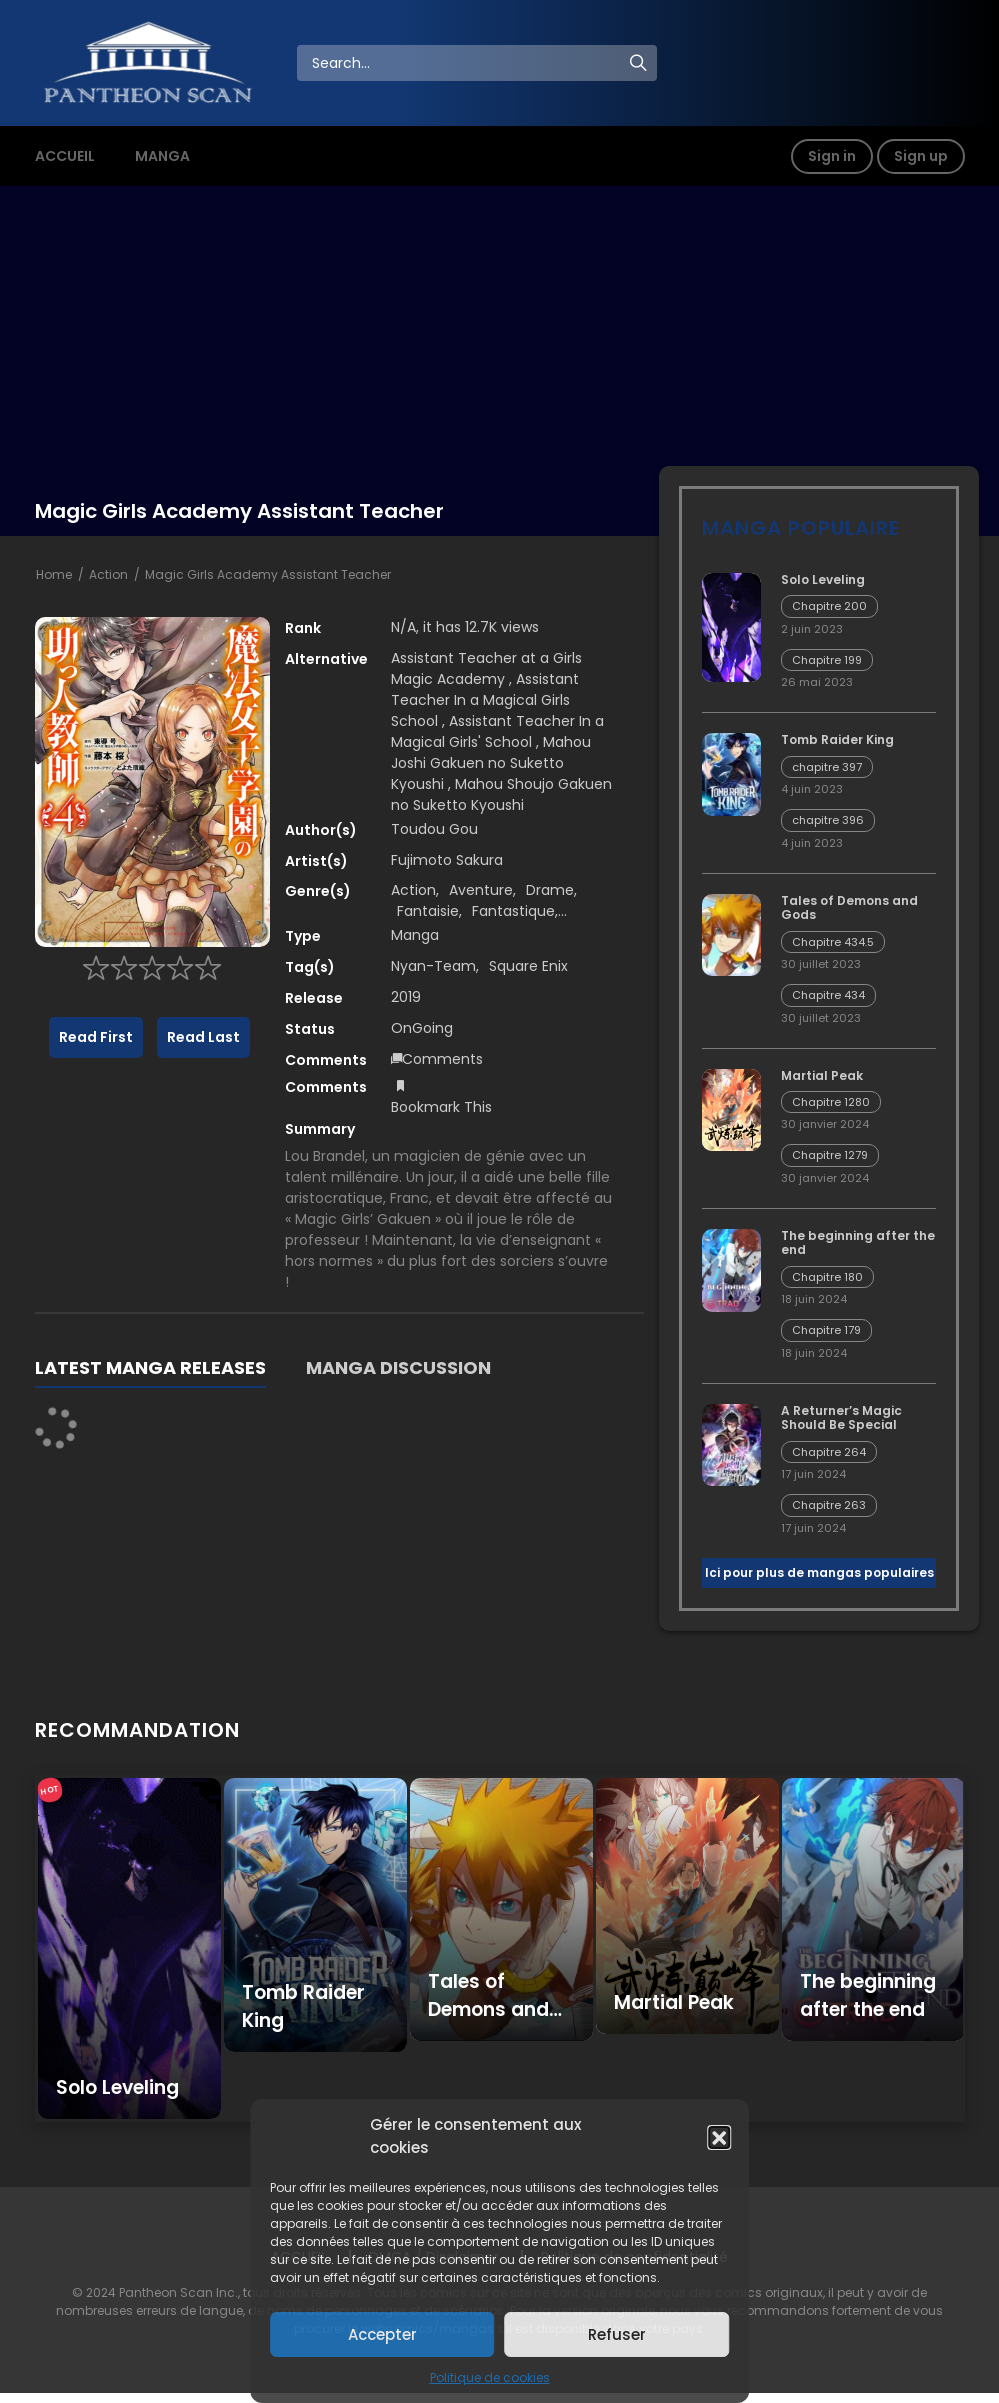 The image size is (999, 2403). I want to click on Chapitre 263, so click(829, 1505).